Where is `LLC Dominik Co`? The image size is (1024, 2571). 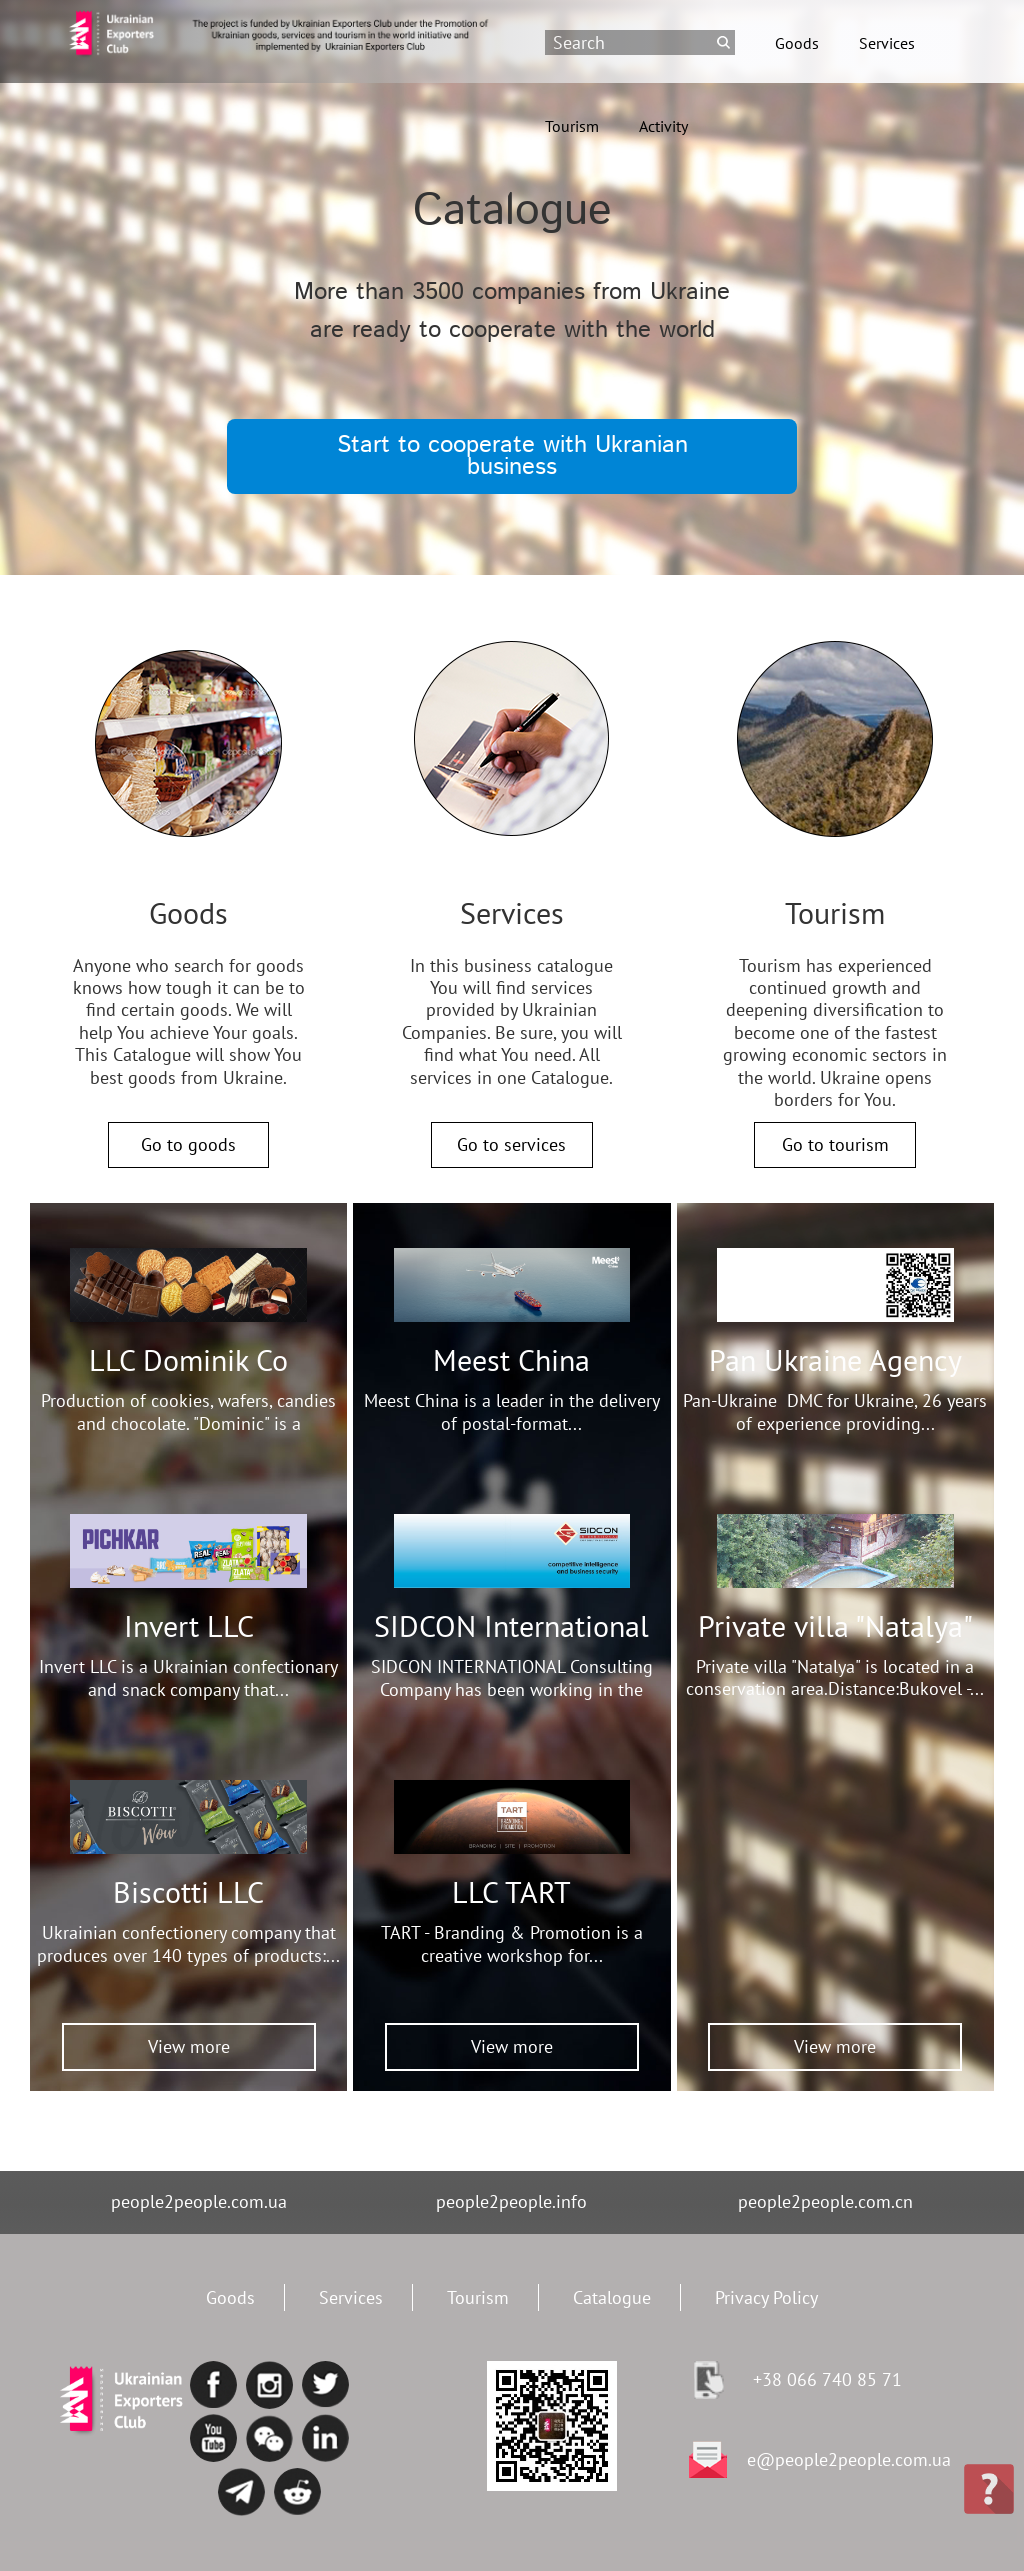
LLC Dominik Co is located at coordinates (188, 1359).